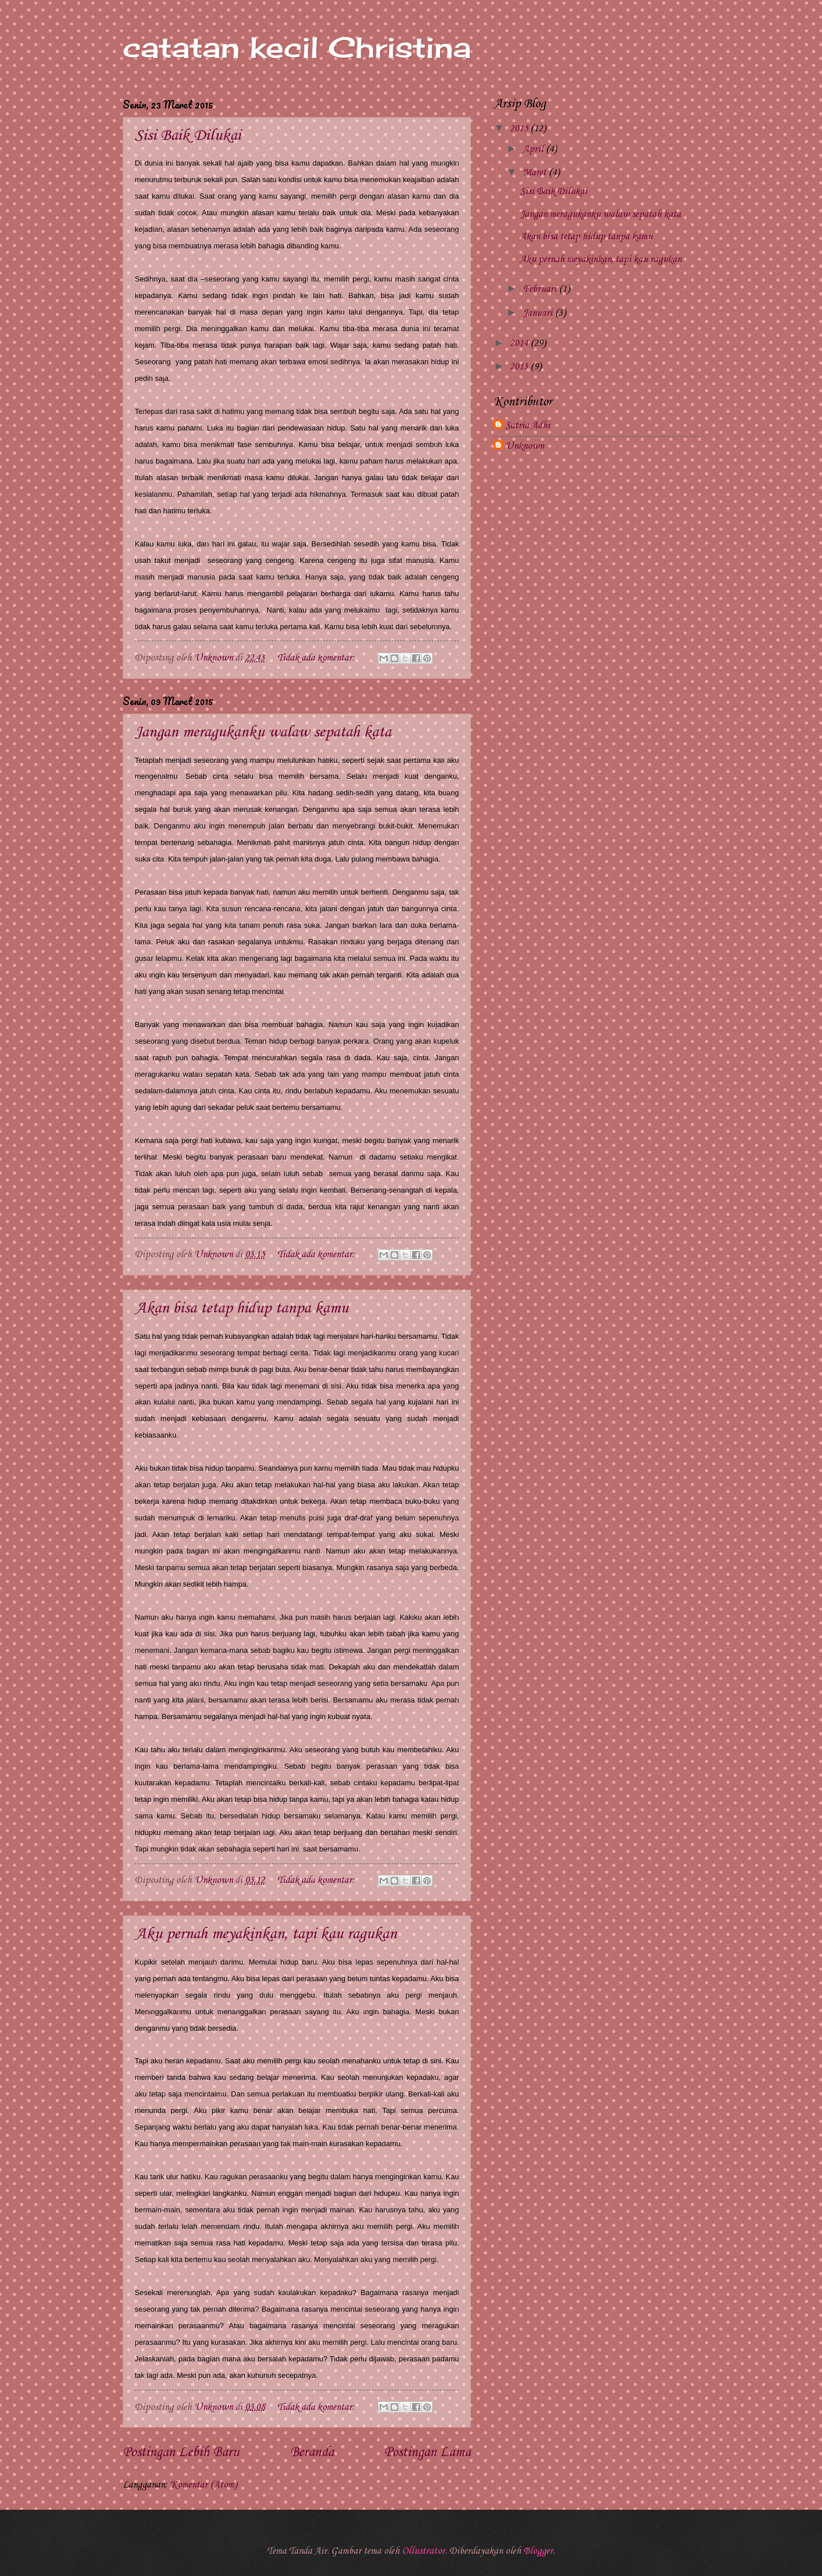 Image resolution: width=822 pixels, height=2576 pixels. What do you see at coordinates (188, 135) in the screenshot?
I see `Sisi Baik Dilukai` at bounding box center [188, 135].